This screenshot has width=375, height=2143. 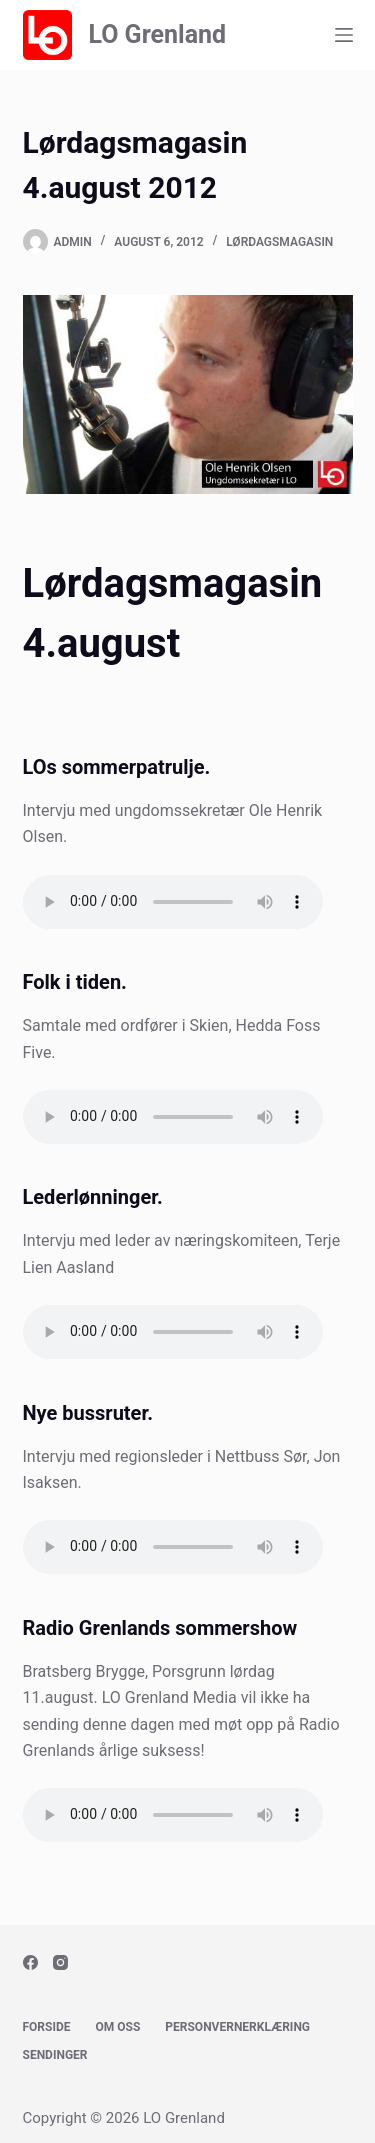 What do you see at coordinates (55, 2055) in the screenshot?
I see `Sendinger` at bounding box center [55, 2055].